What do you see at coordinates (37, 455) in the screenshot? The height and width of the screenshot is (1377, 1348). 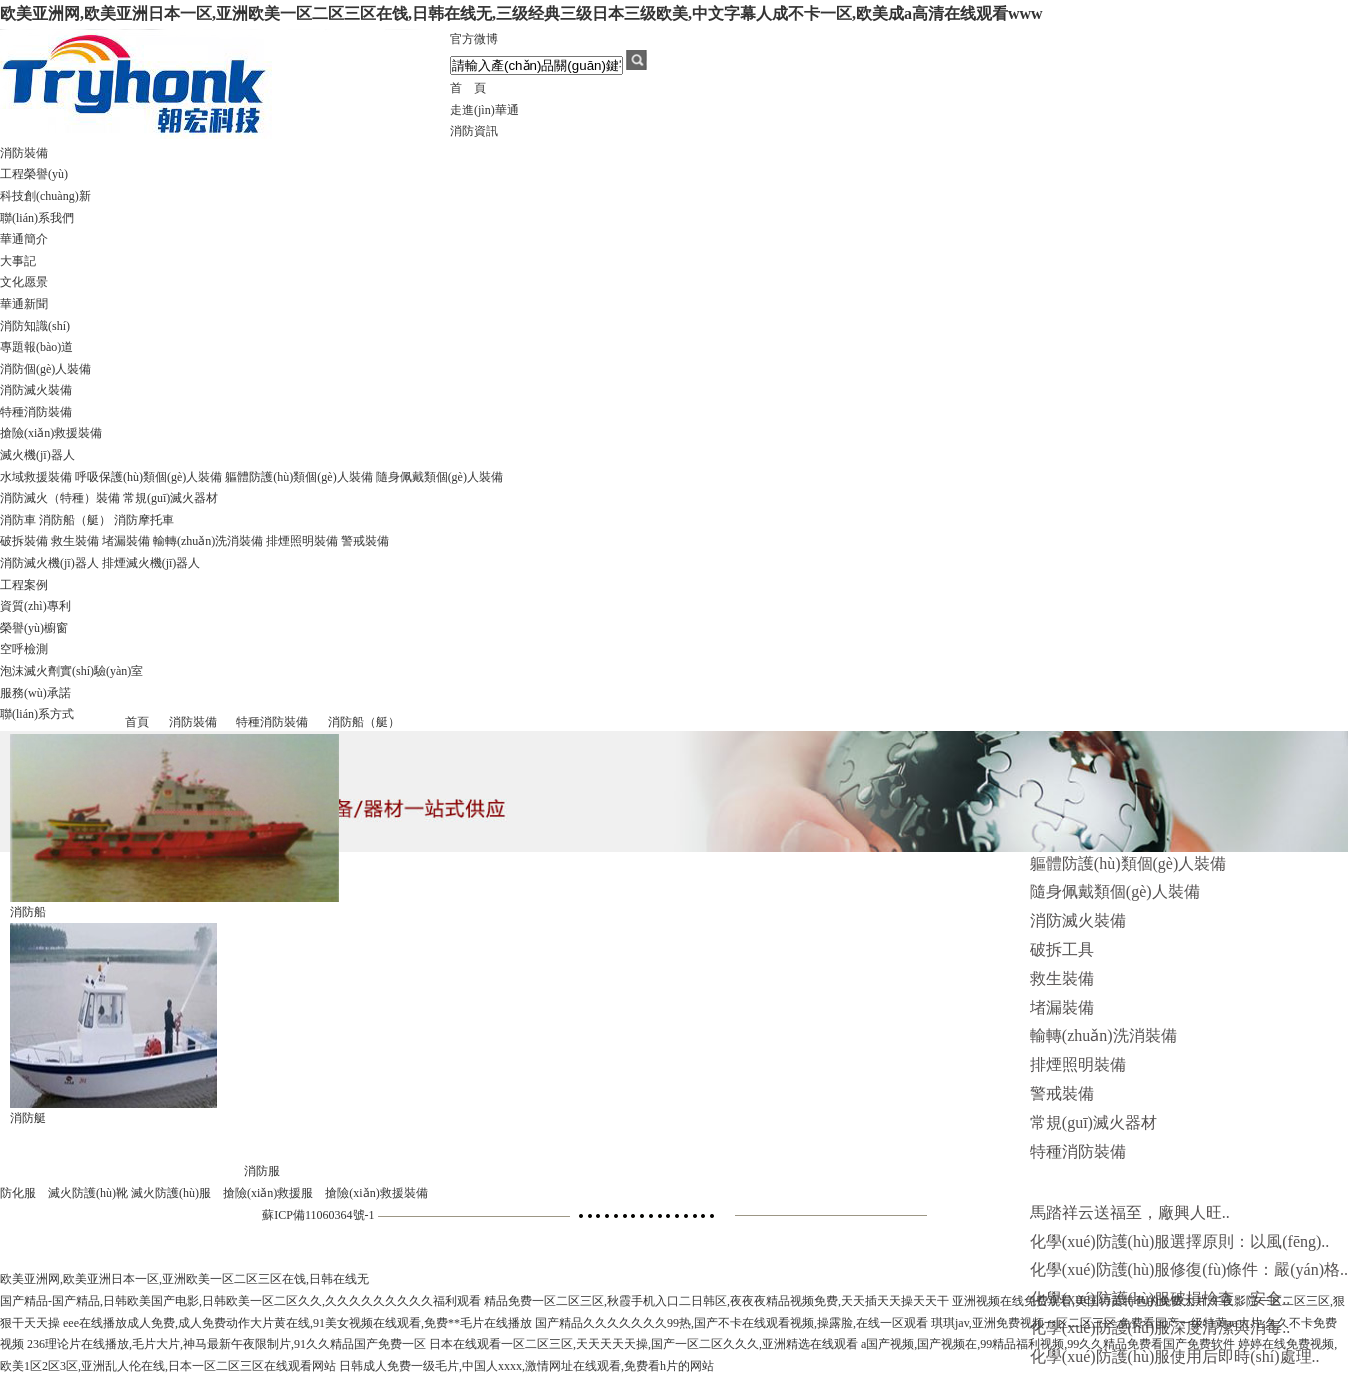 I see `滅火機(jī)器人` at bounding box center [37, 455].